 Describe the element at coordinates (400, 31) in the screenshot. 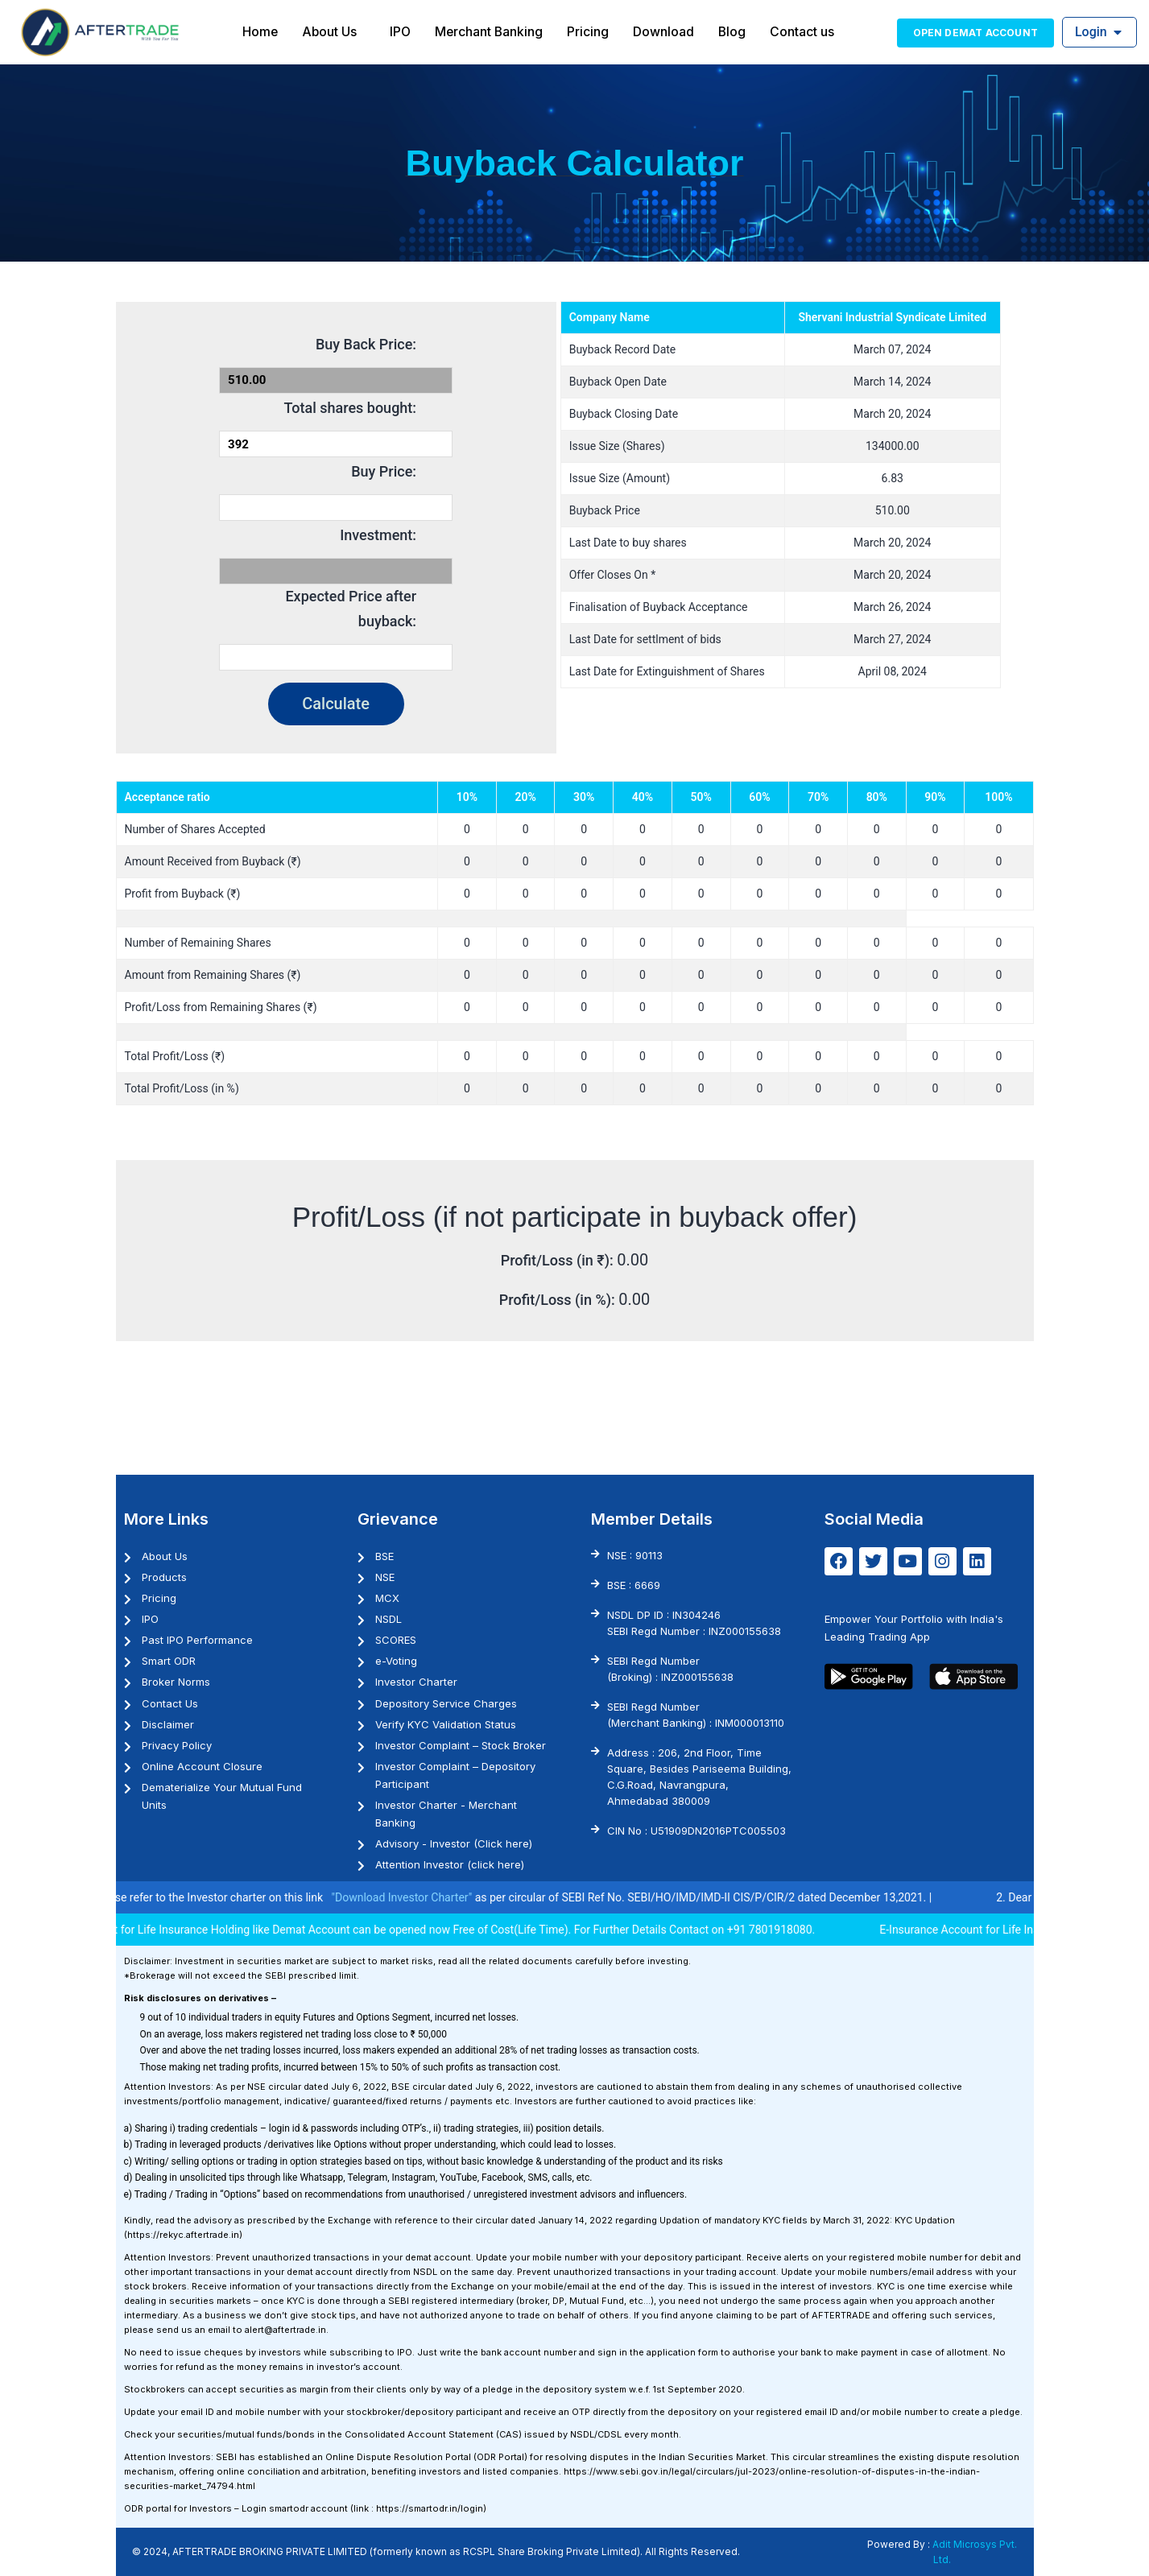

I see `IPO` at that location.